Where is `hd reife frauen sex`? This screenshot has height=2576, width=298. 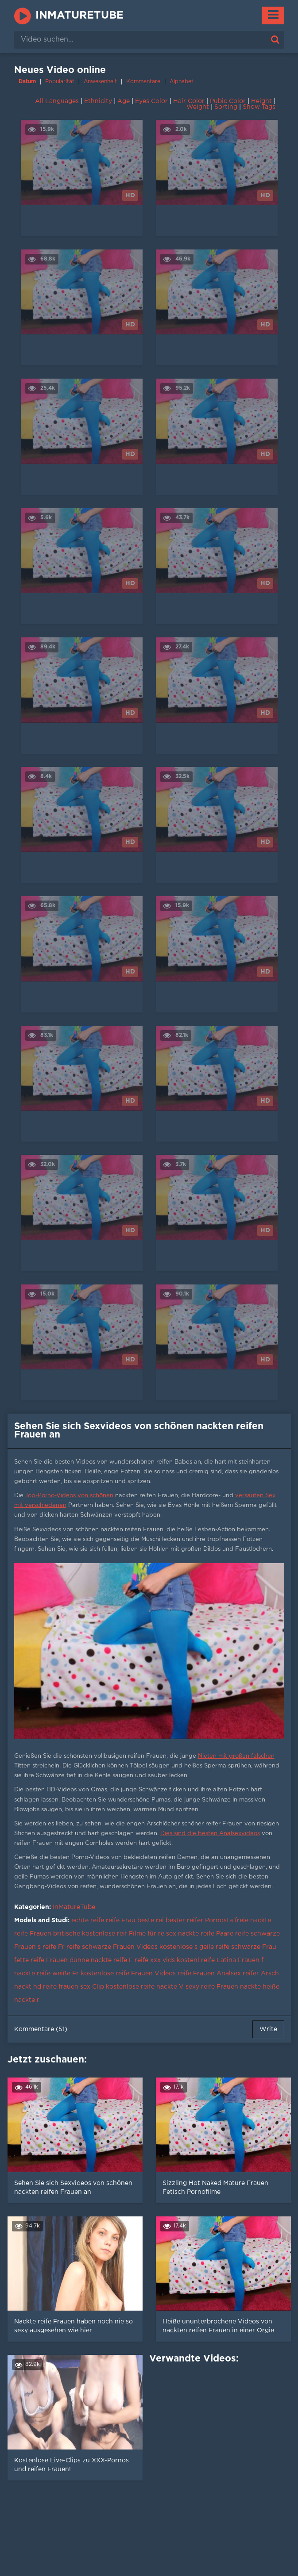
hd reife frauen sex is located at coordinates (61, 1987).